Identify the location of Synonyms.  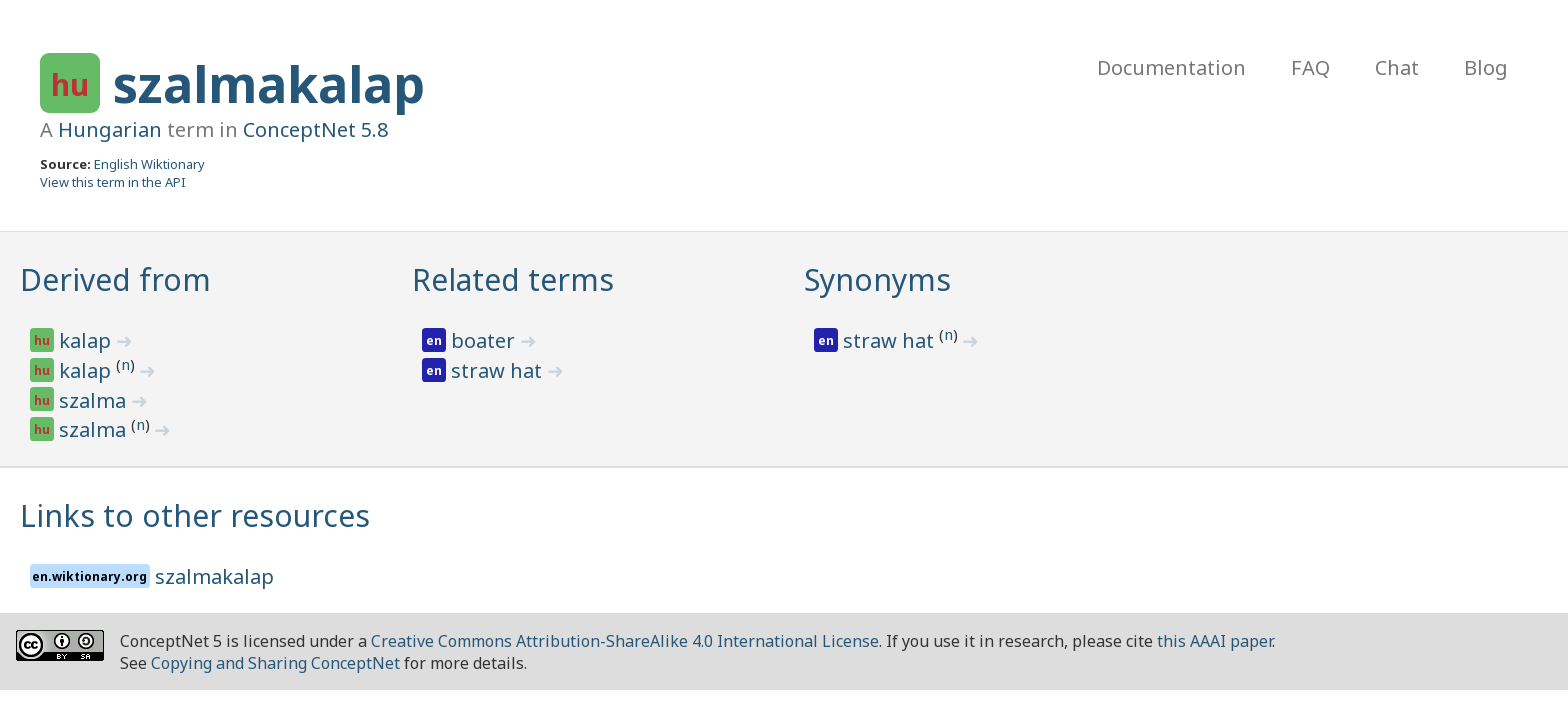
(877, 279).